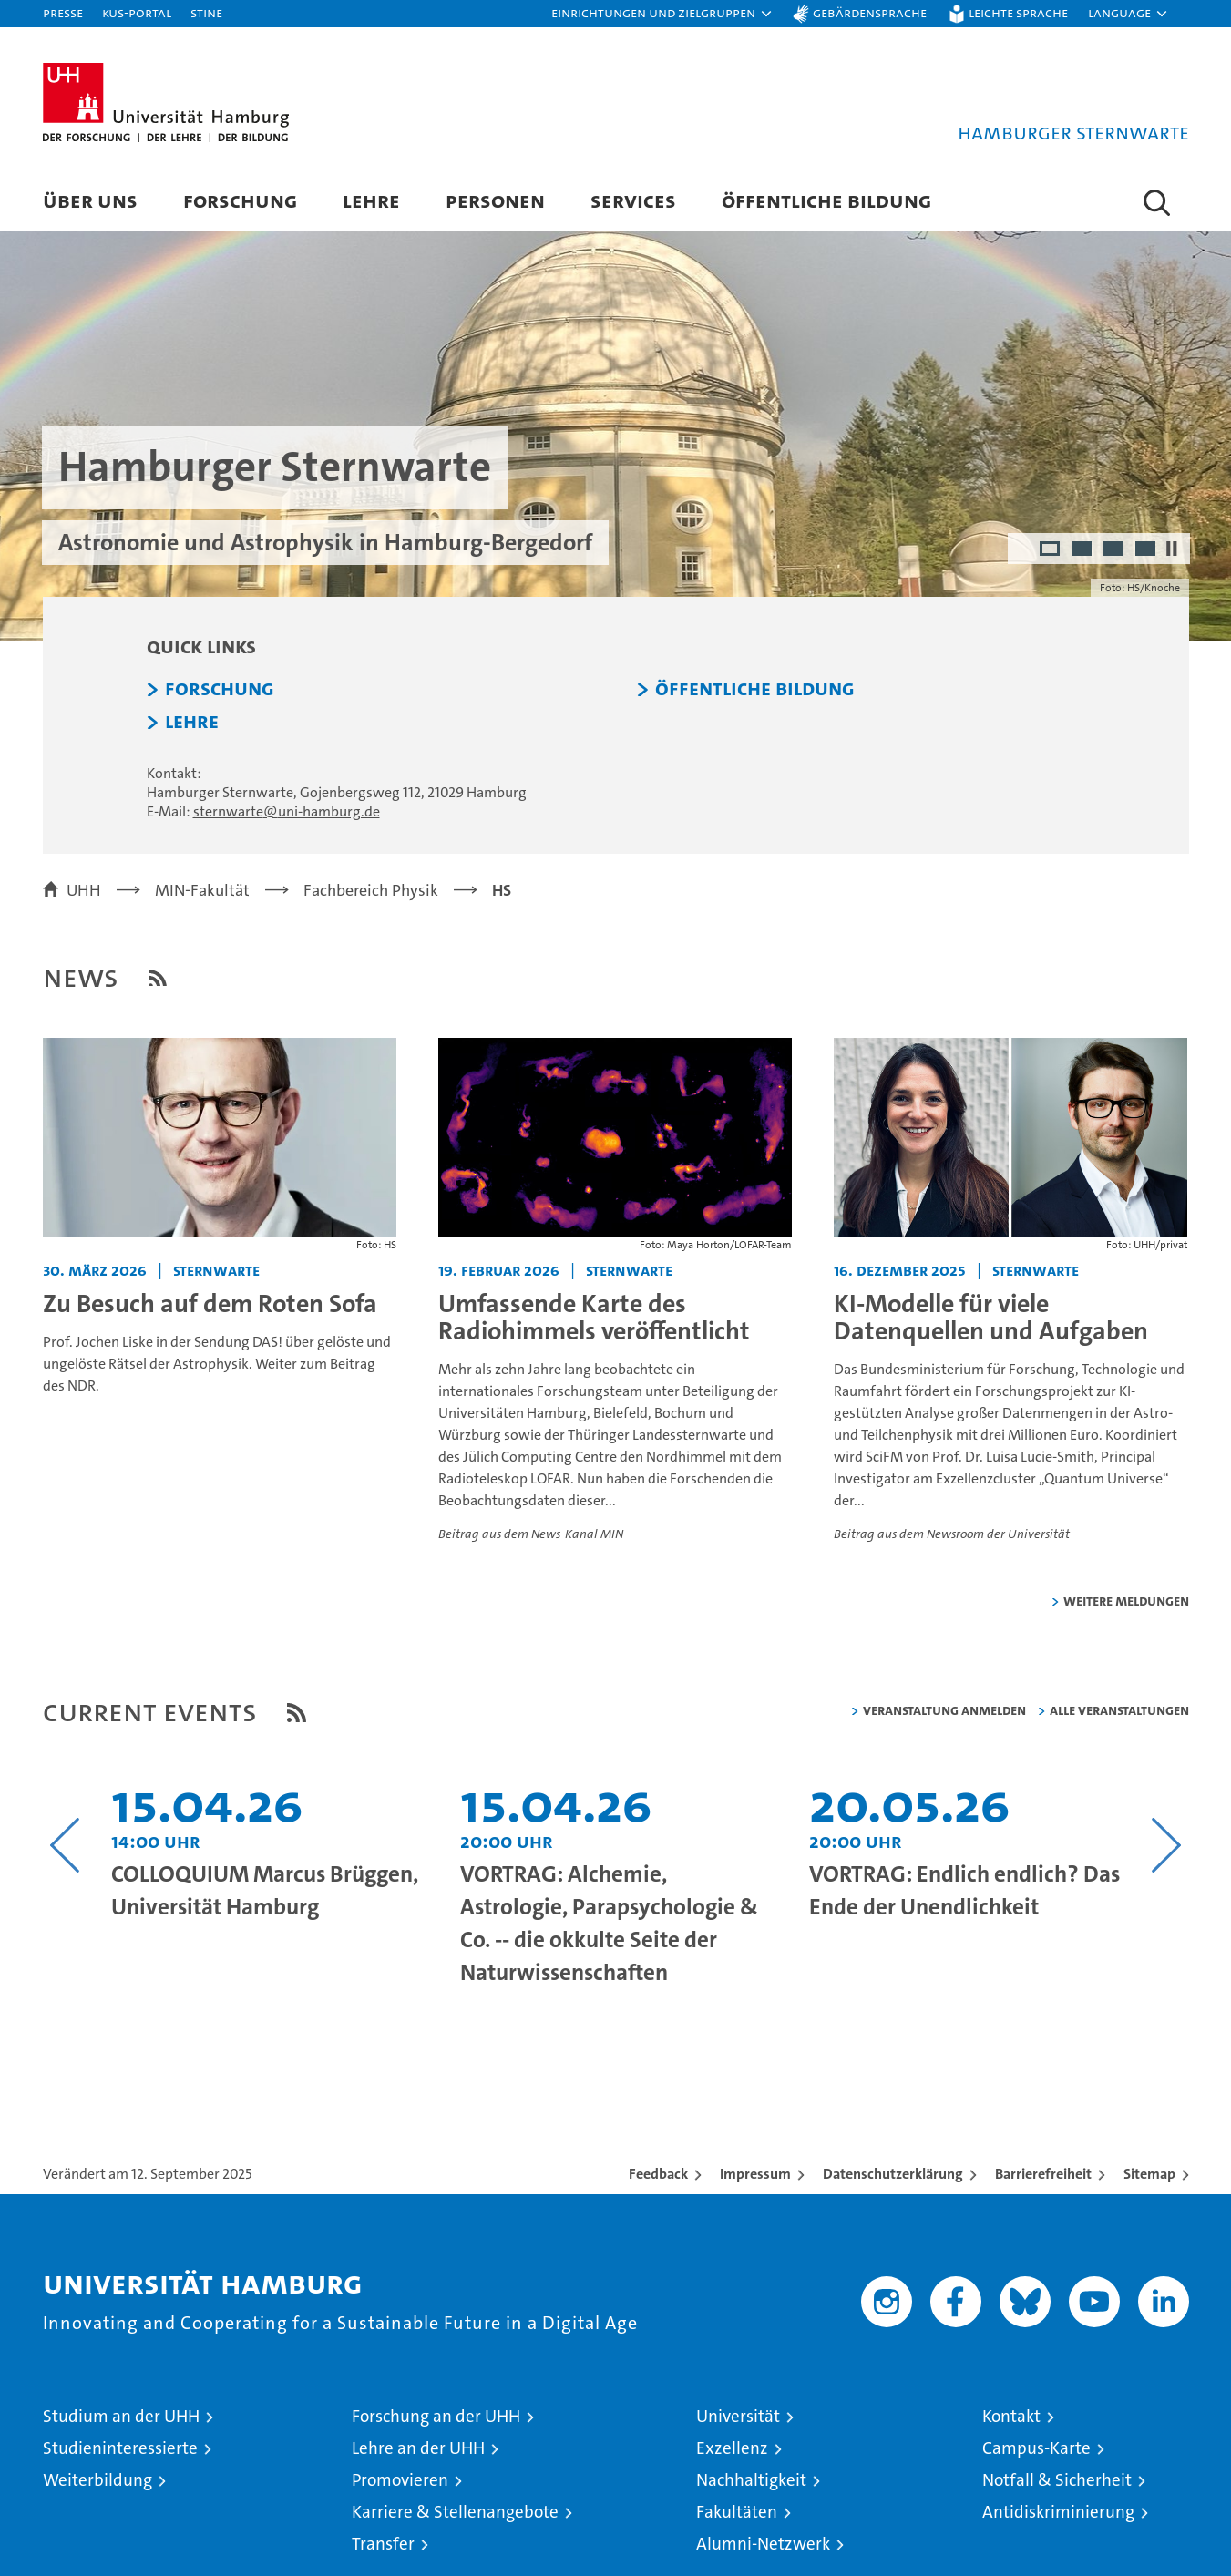  I want to click on Lehre an der UHH, so click(418, 2448).